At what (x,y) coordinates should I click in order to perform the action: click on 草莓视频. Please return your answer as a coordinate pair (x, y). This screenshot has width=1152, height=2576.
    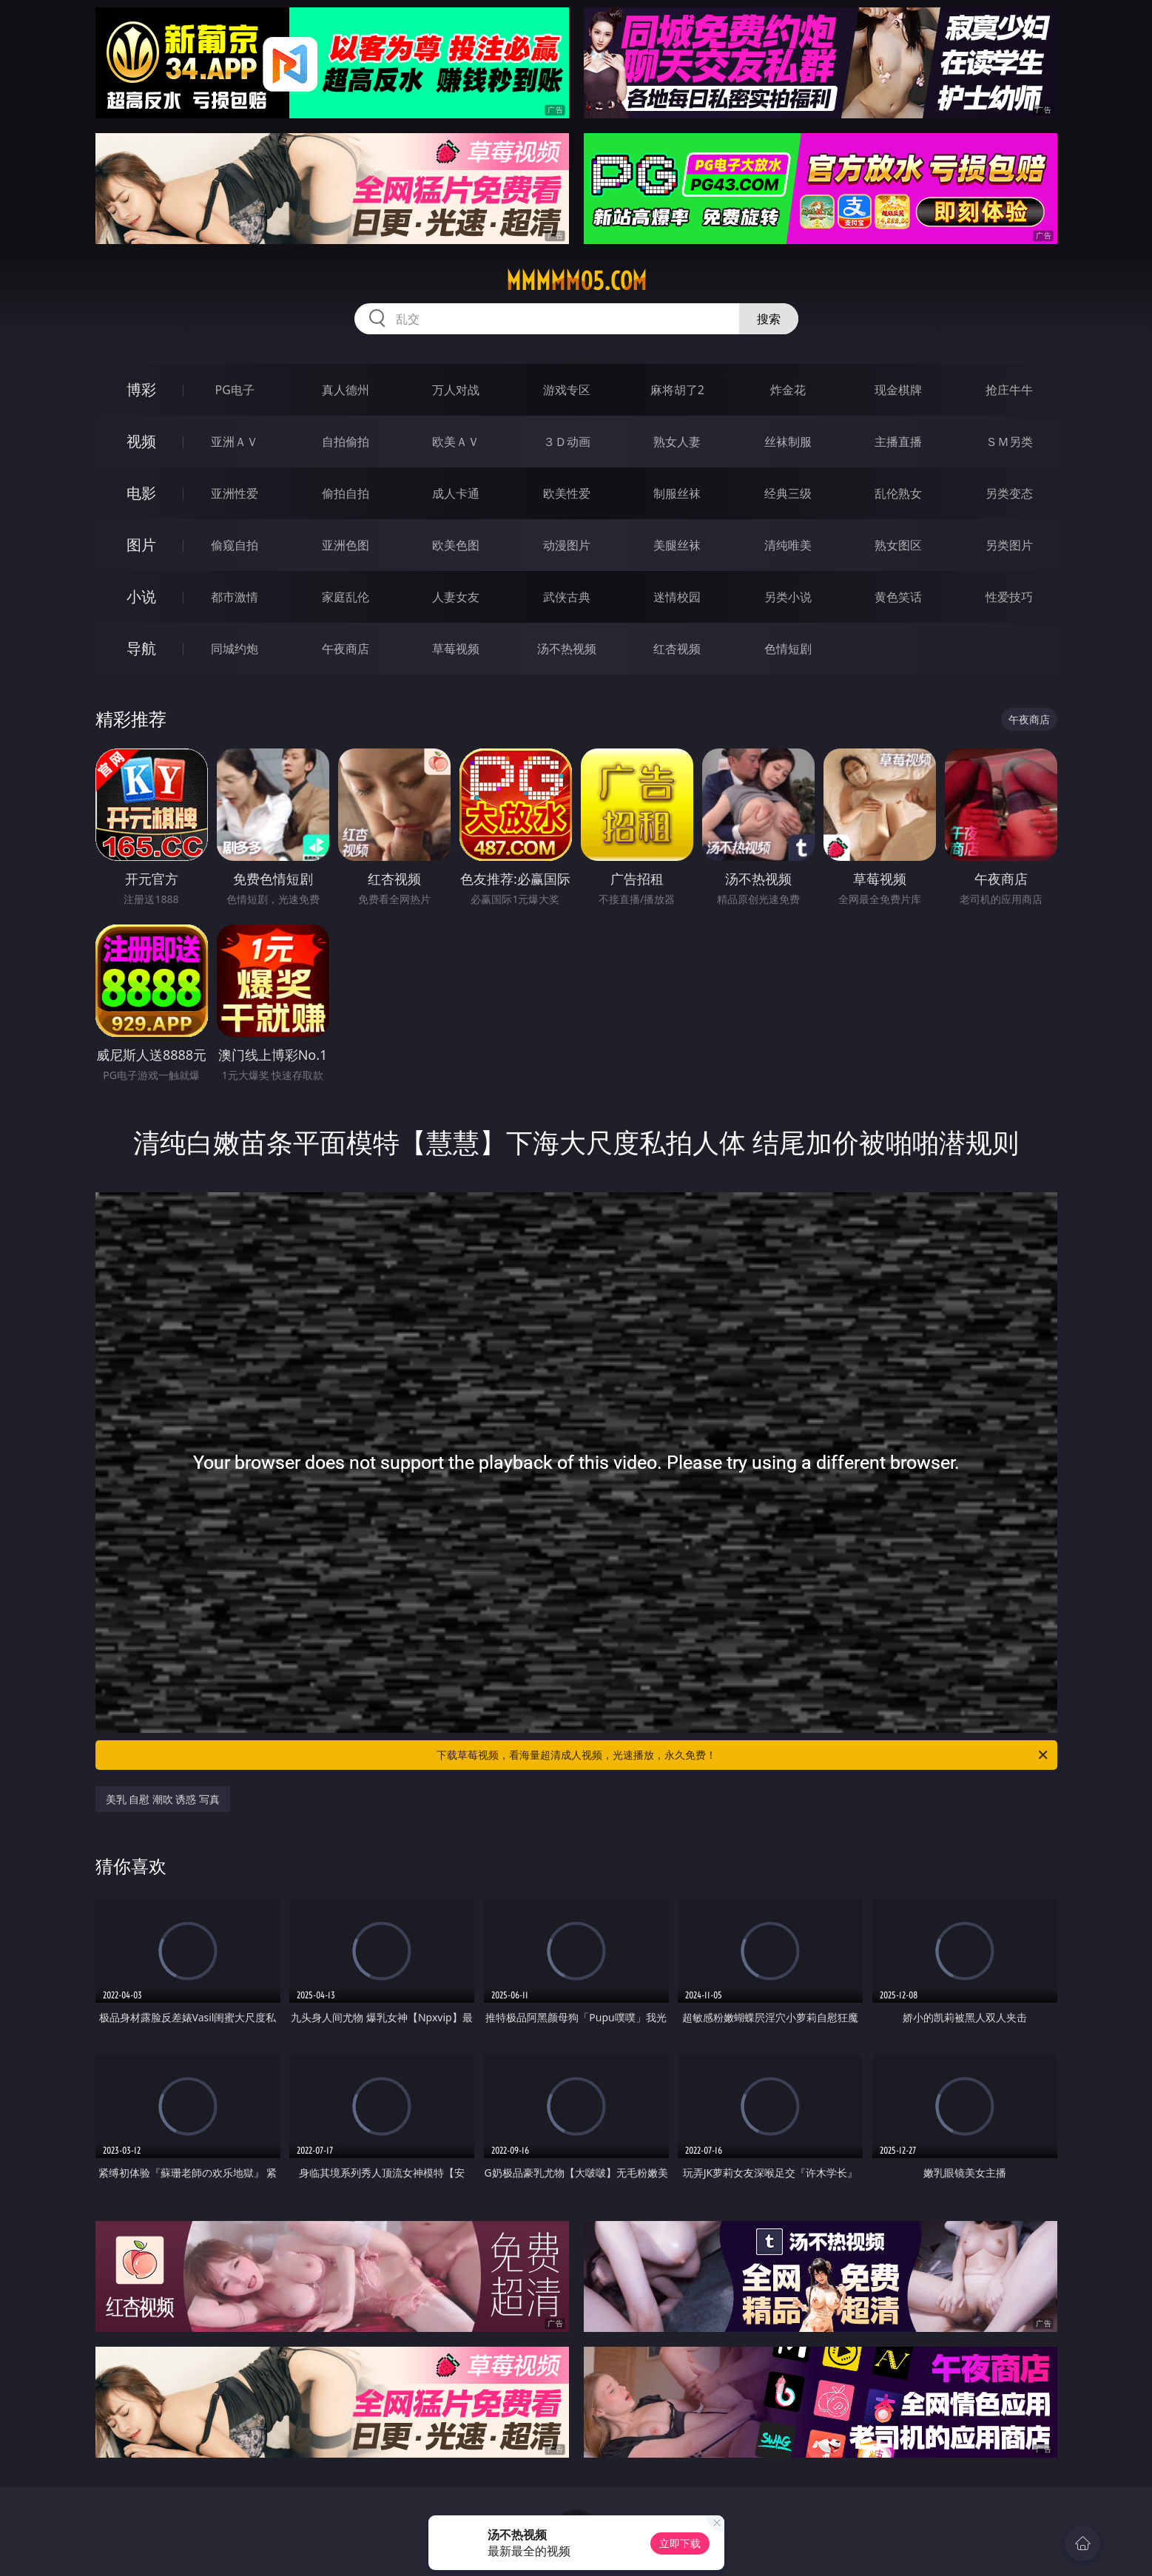
    Looking at the image, I should click on (455, 648).